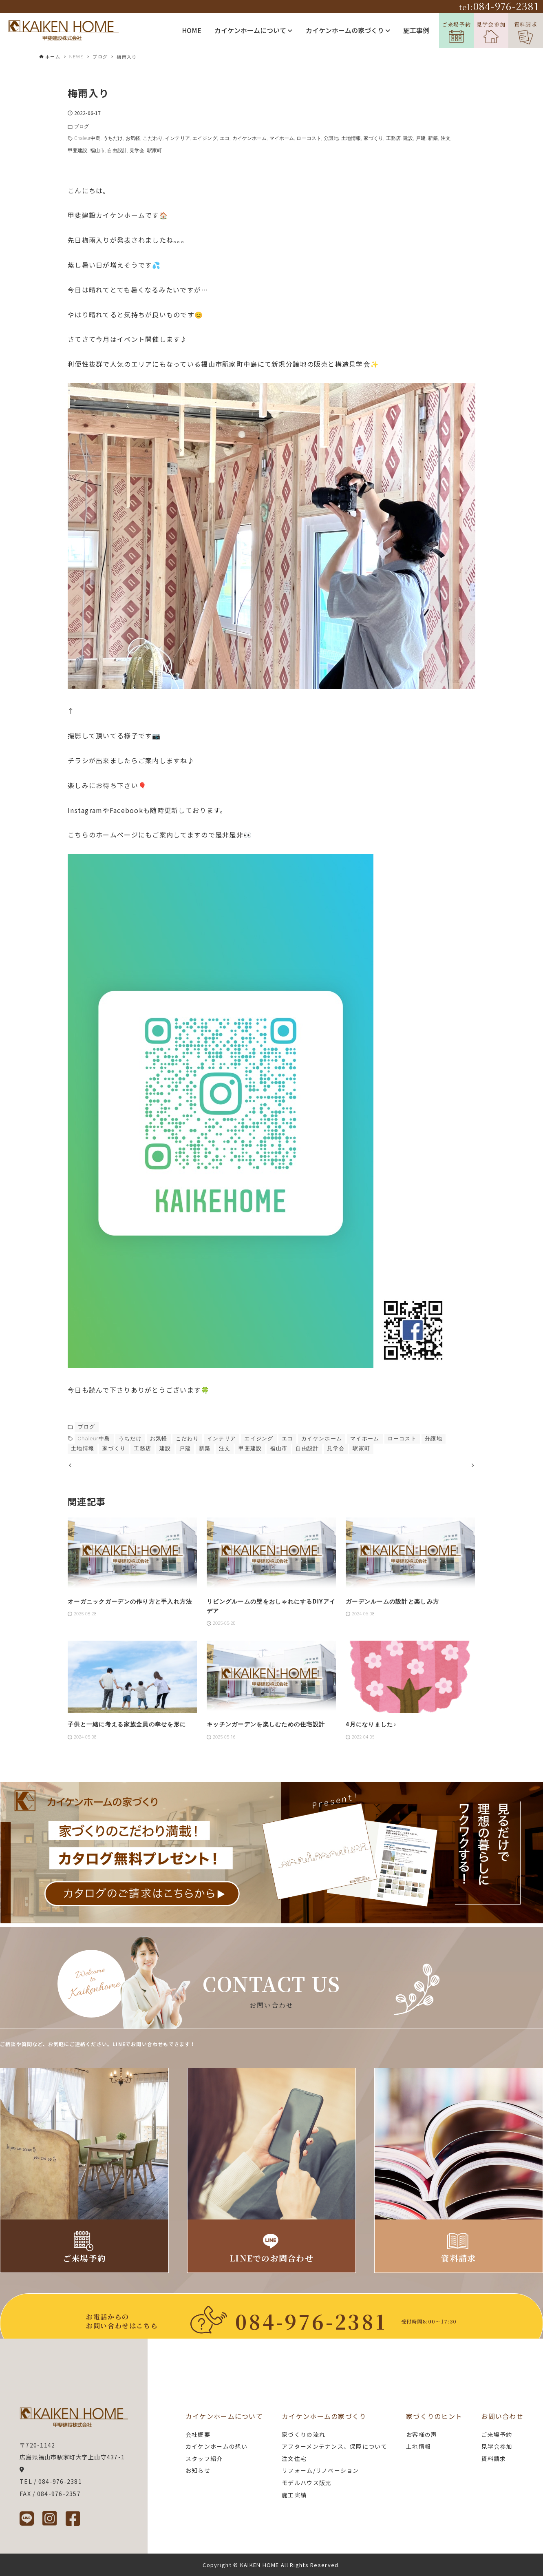 The image size is (543, 2576). What do you see at coordinates (421, 2434) in the screenshot?
I see `お客様の声` at bounding box center [421, 2434].